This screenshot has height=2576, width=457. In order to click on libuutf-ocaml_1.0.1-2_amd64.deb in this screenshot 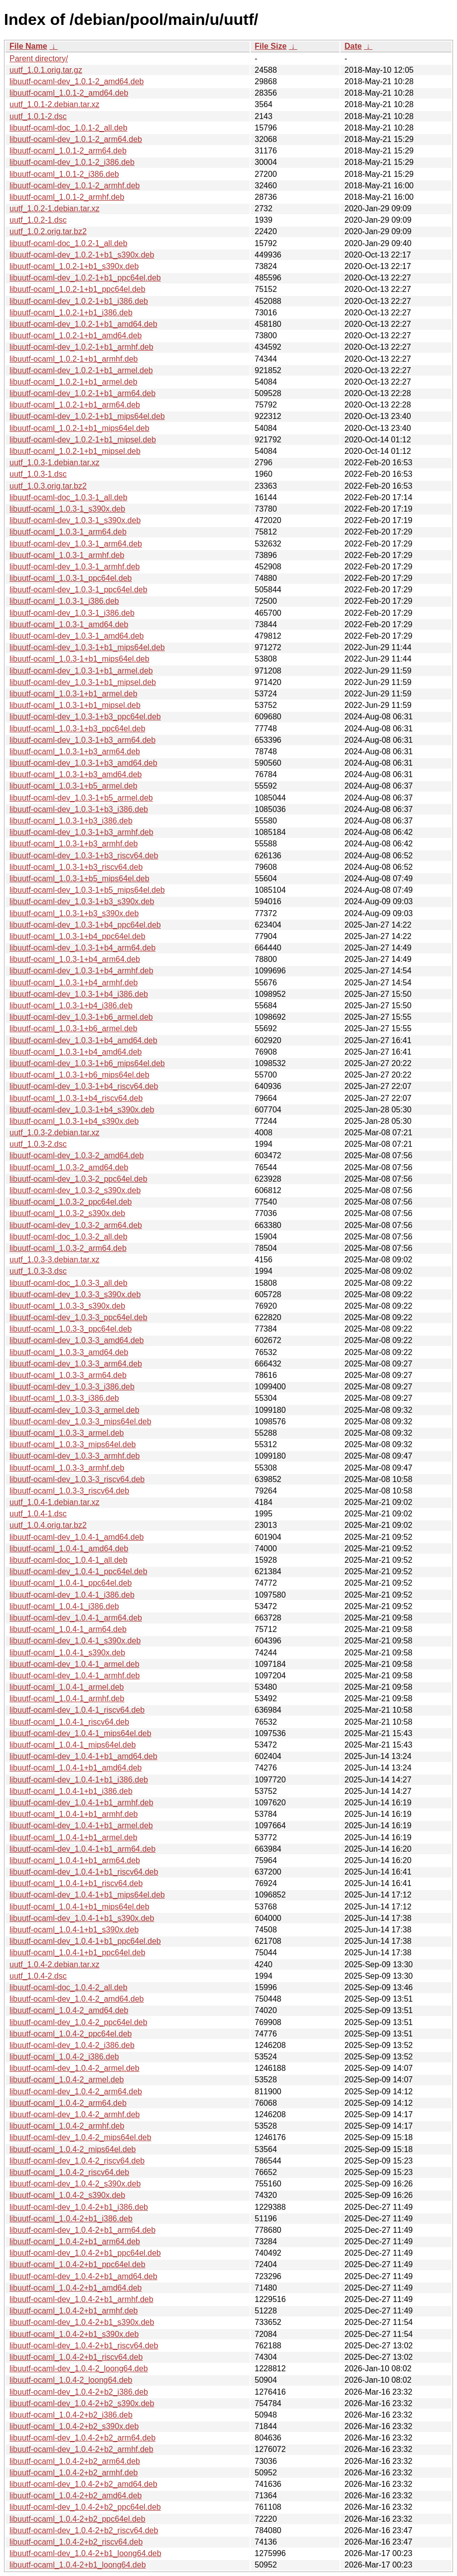, I will do `click(68, 93)`.